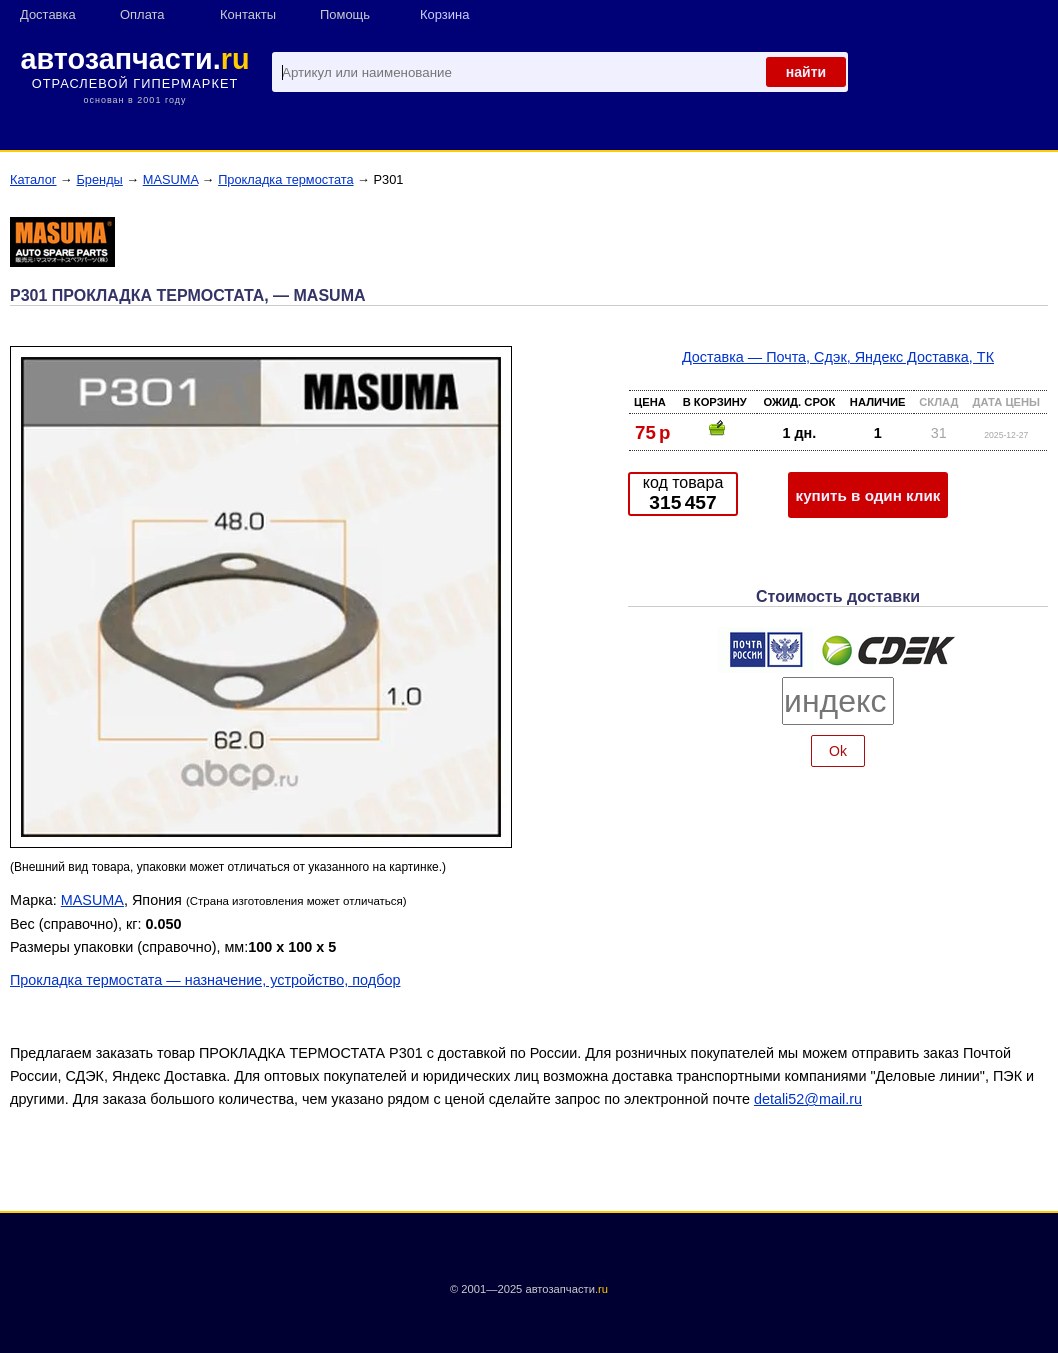 The height and width of the screenshot is (1353, 1058). Describe the element at coordinates (33, 179) in the screenshot. I see `Каталог` at that location.